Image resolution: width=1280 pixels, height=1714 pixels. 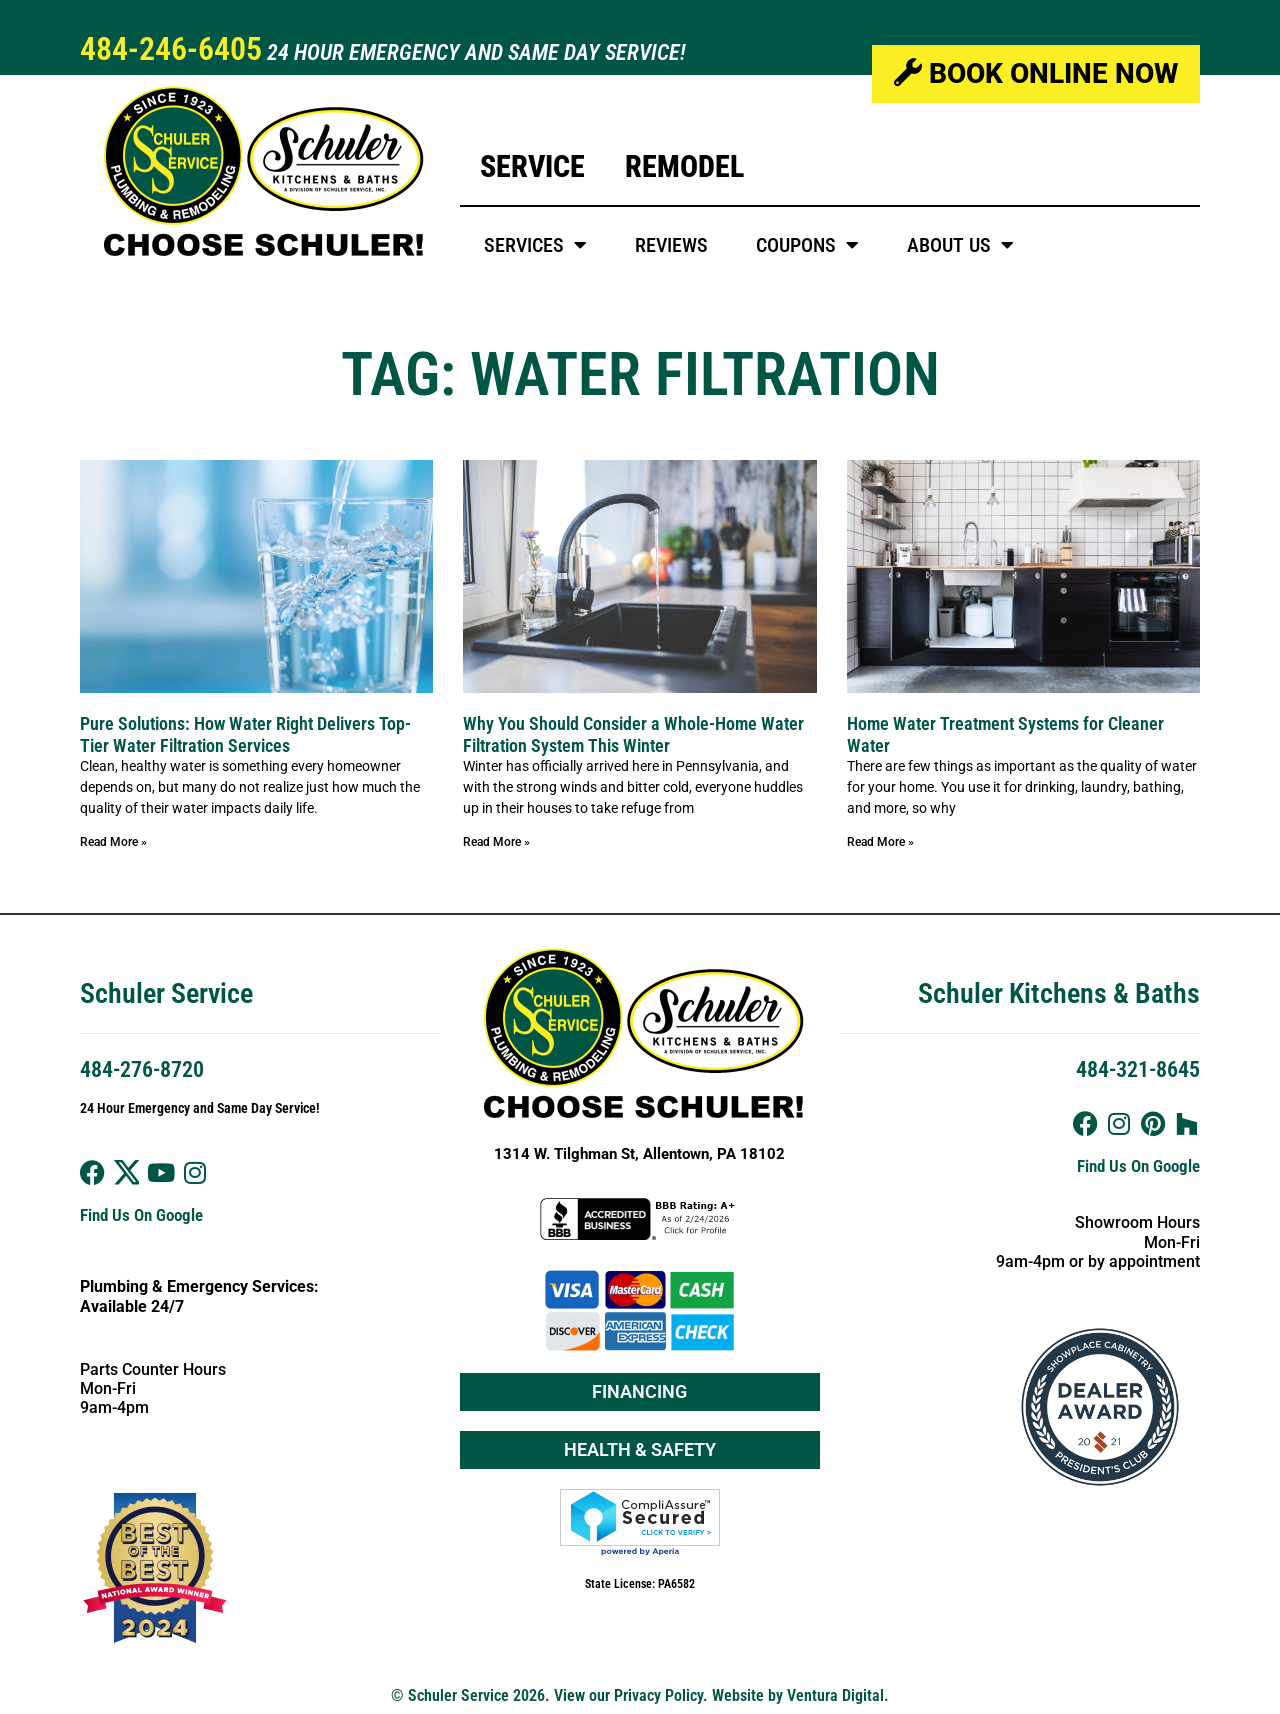 I want to click on Book Online Now, so click(x=1036, y=73).